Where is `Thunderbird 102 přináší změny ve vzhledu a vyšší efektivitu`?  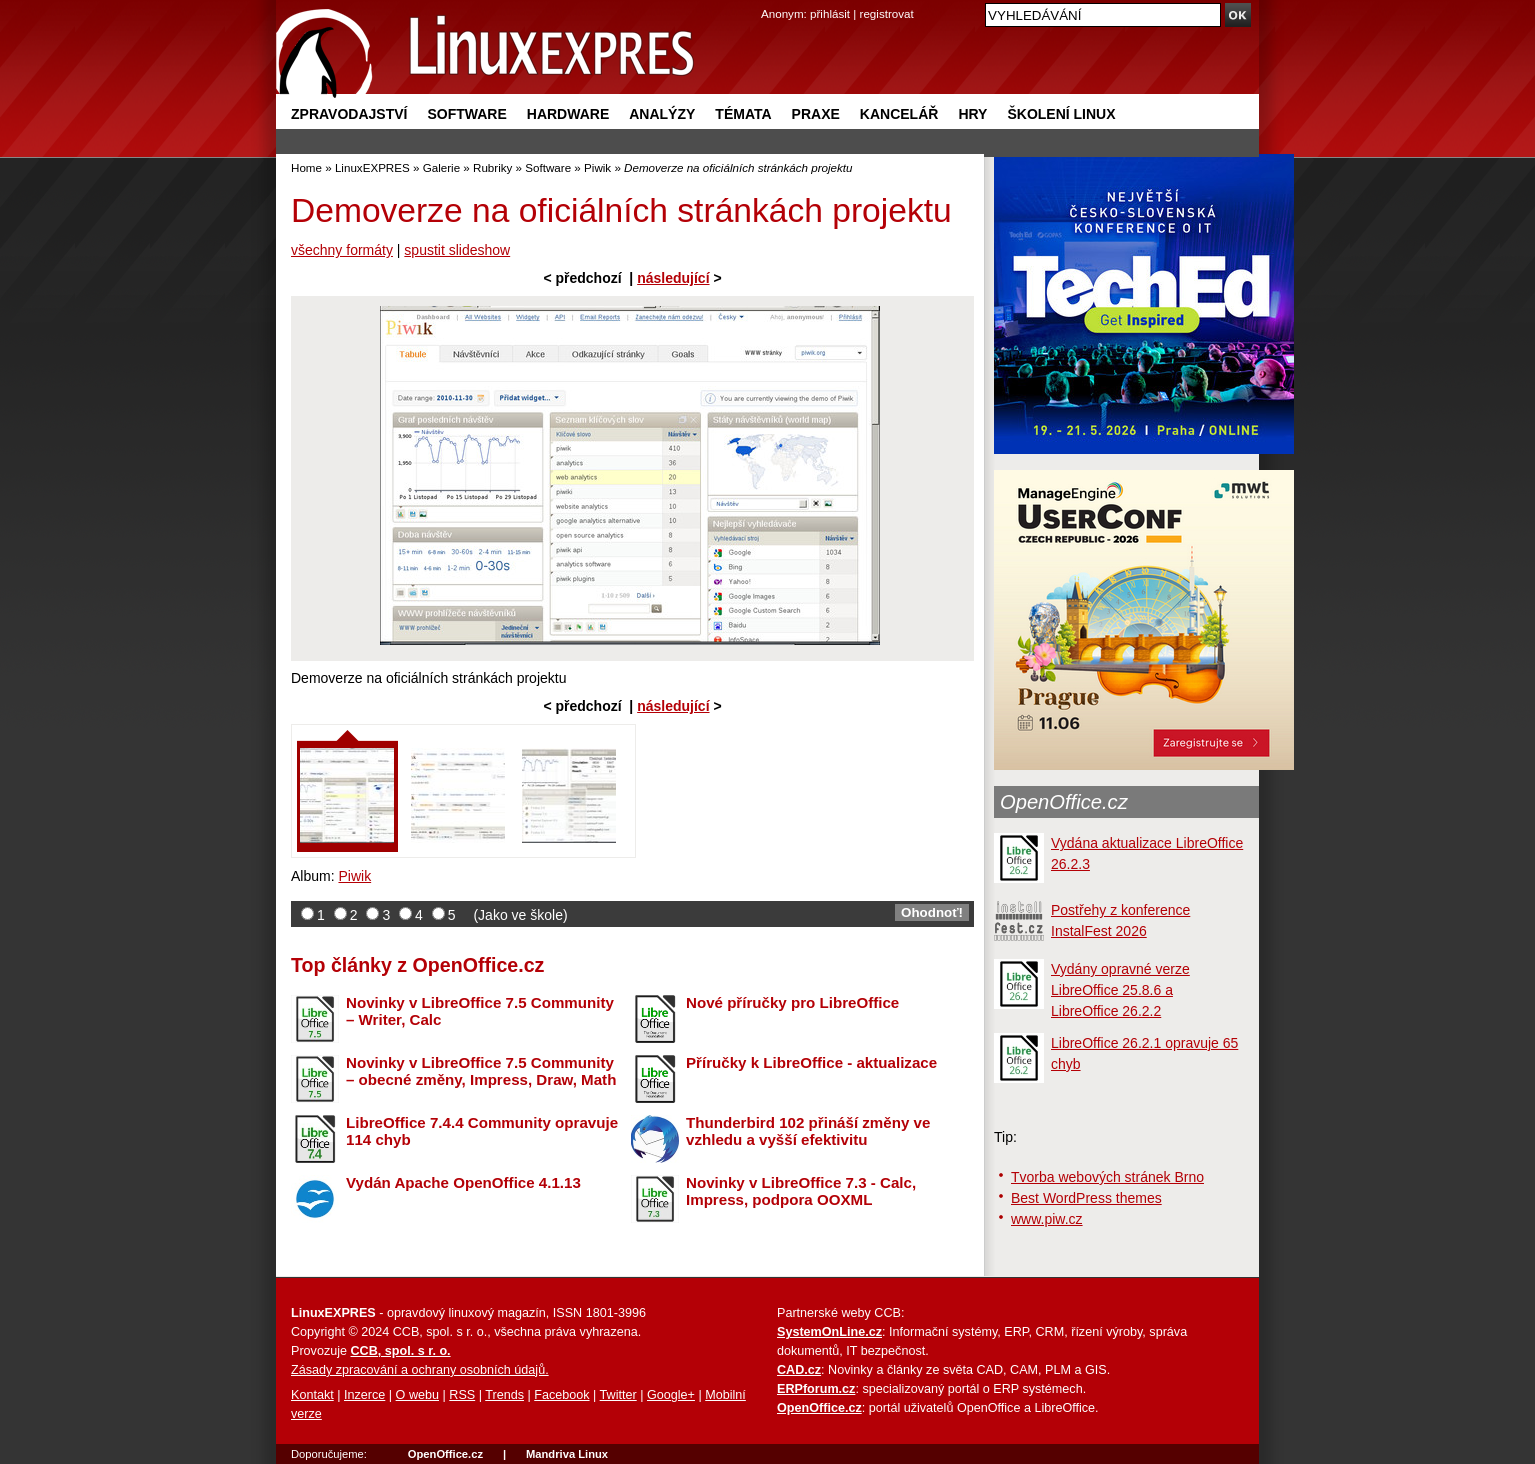
Thunderbird 102 přináší změny ve vzhledu a vyšší efektivitu is located at coordinates (808, 1131).